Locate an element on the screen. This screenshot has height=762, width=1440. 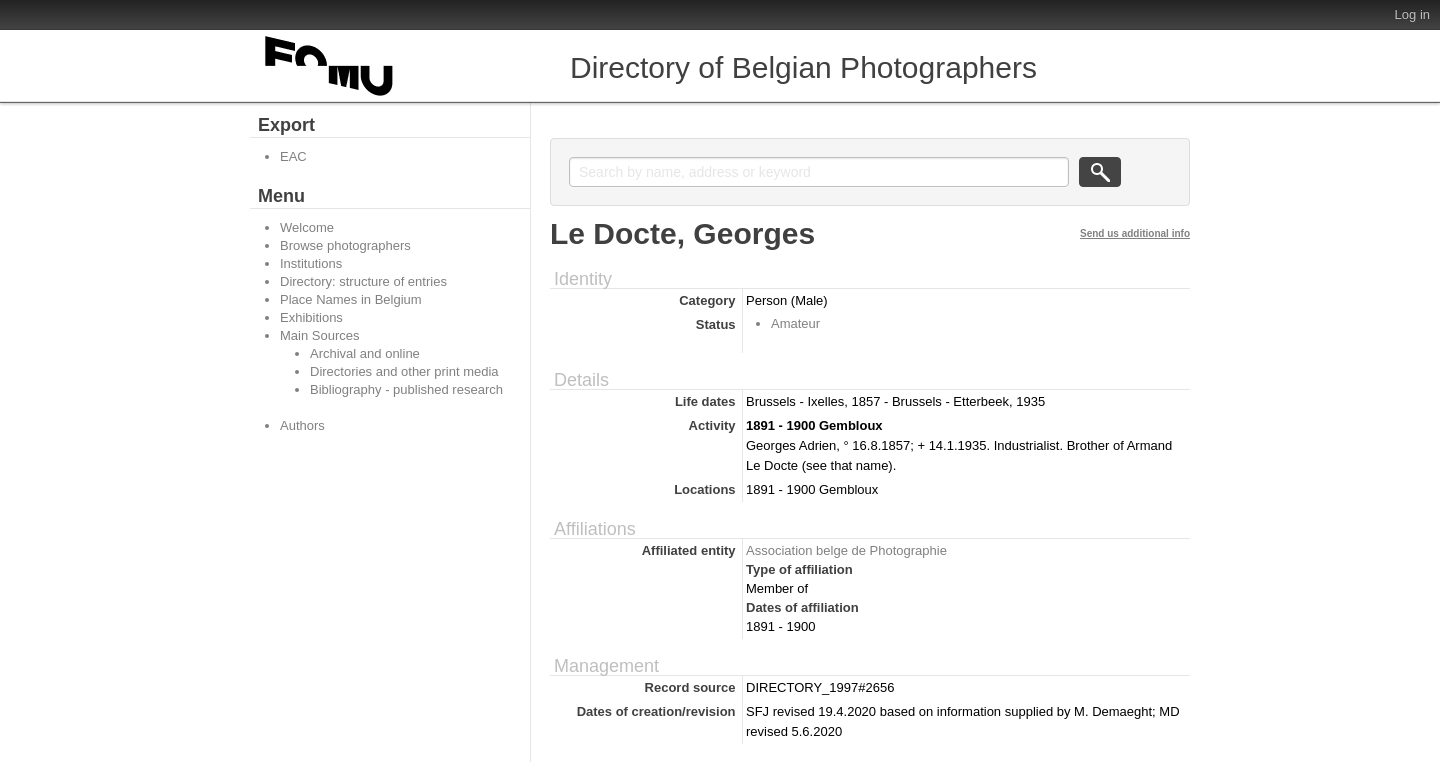
Send us additional info is located at coordinates (1135, 233).